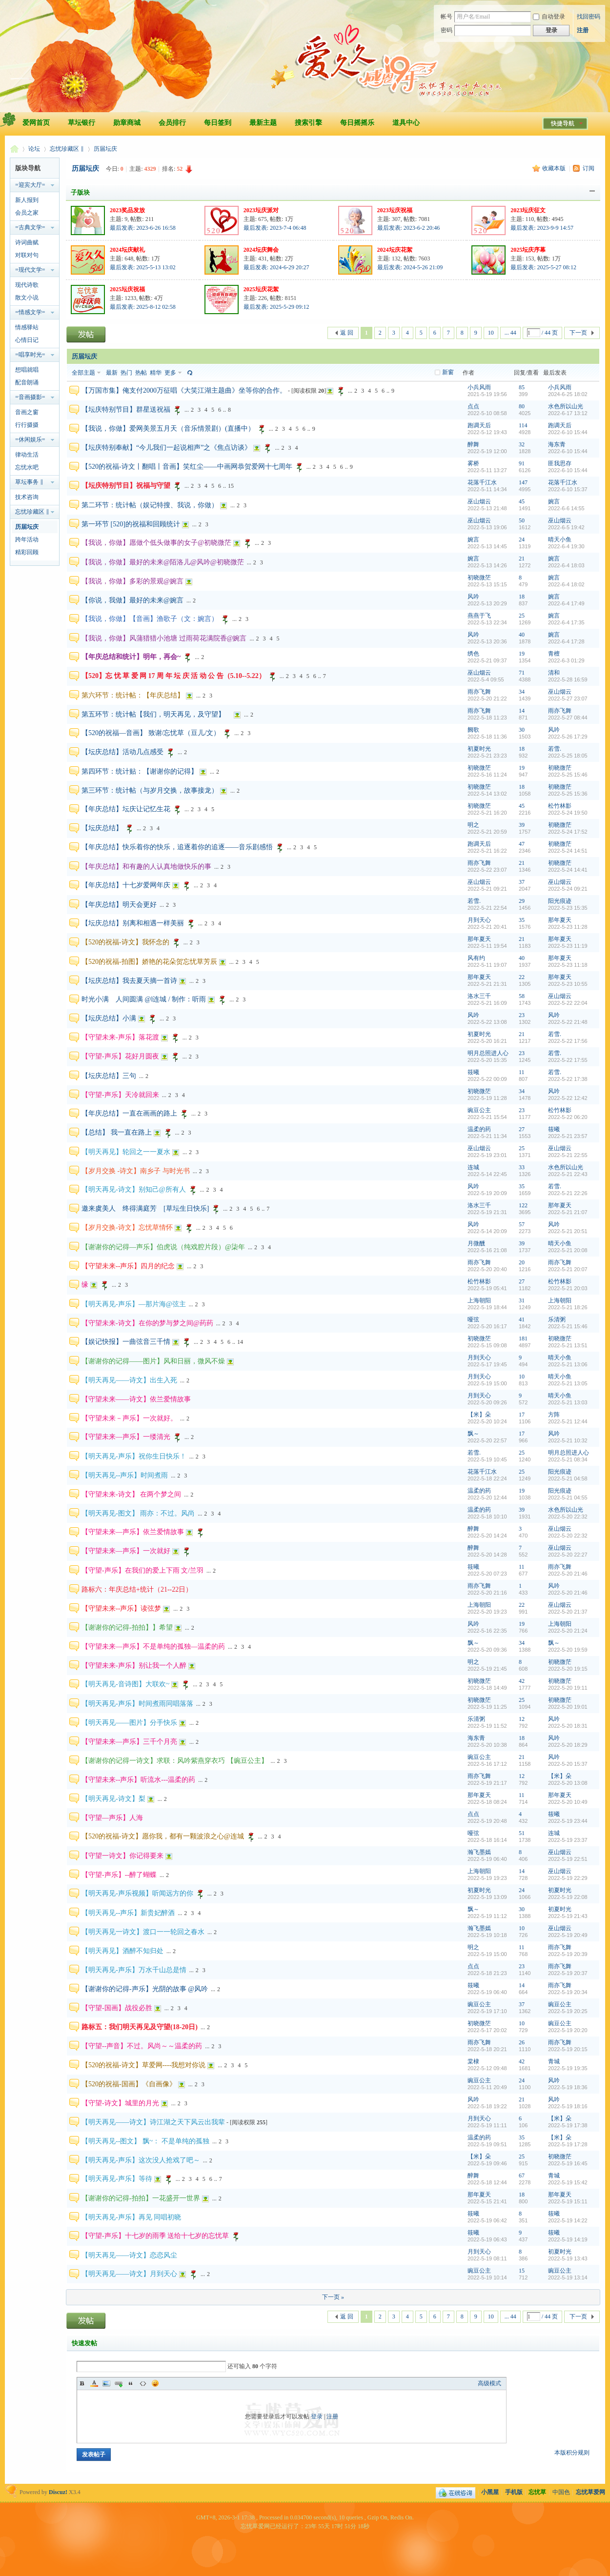 Image resolution: width=610 pixels, height=2576 pixels. I want to click on 更多, so click(170, 372).